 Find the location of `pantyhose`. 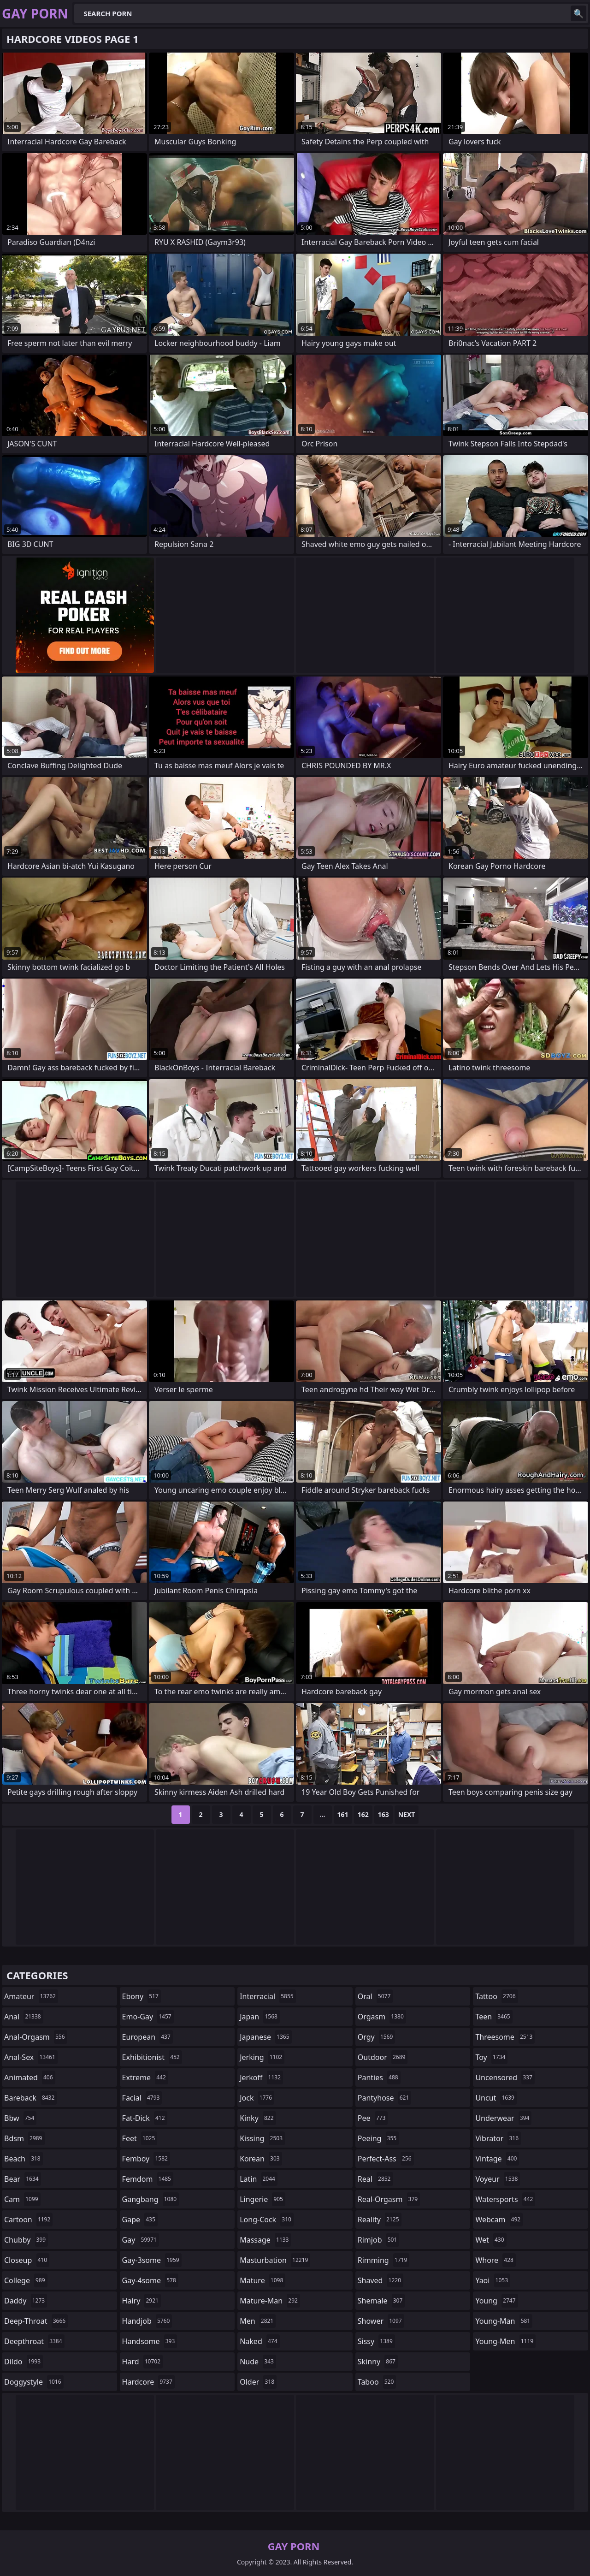

pantyhose is located at coordinates (385, 2098).